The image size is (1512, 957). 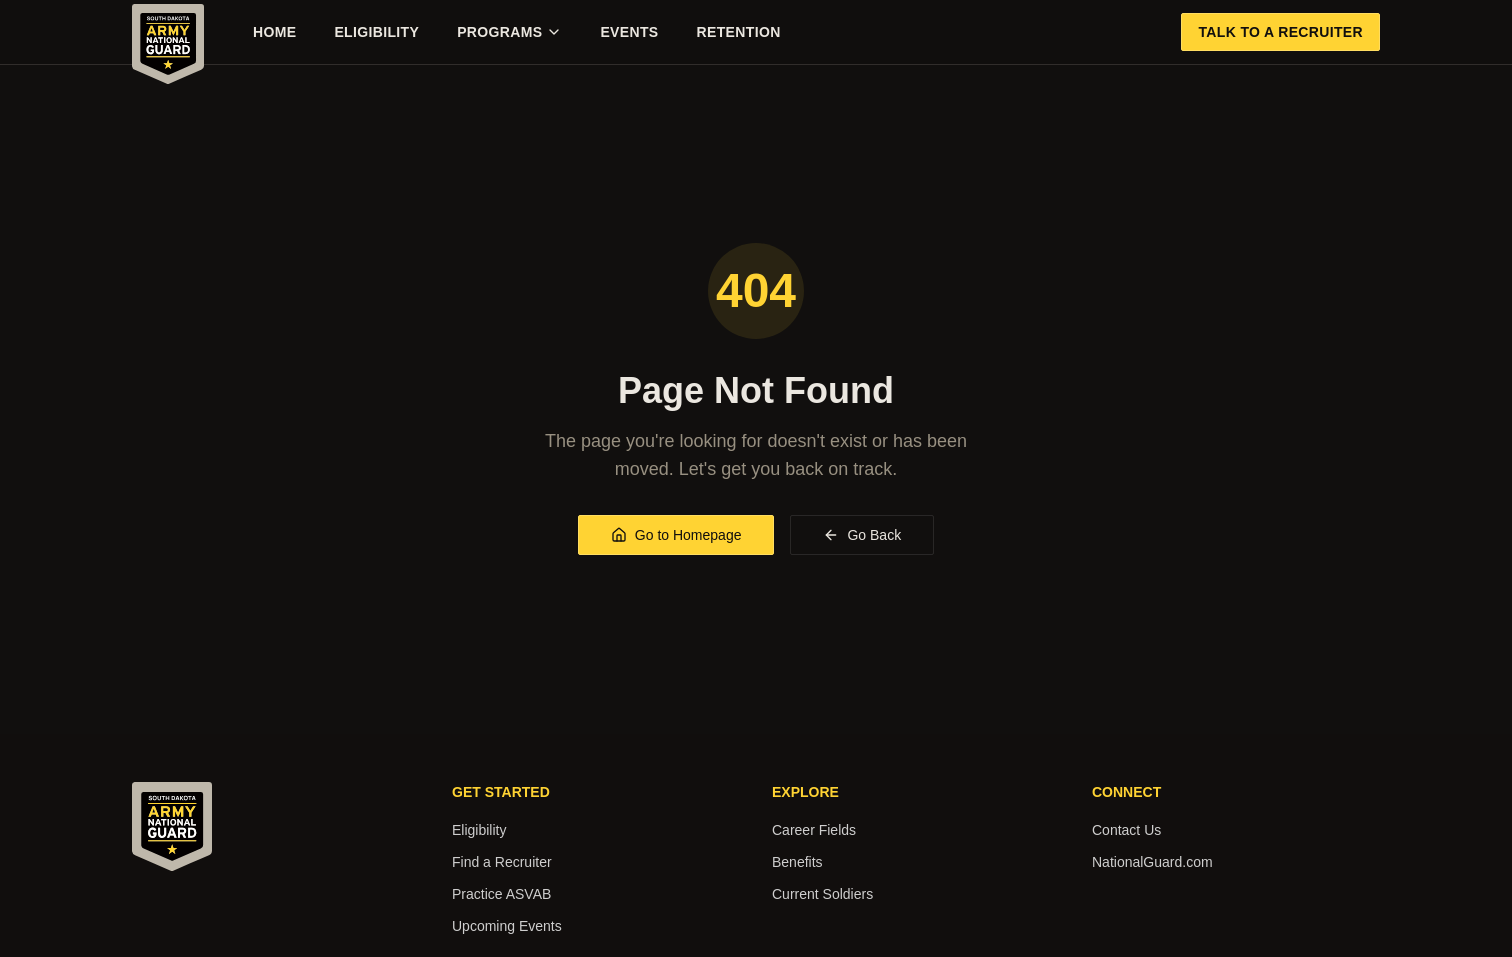 What do you see at coordinates (274, 32) in the screenshot?
I see `Home` at bounding box center [274, 32].